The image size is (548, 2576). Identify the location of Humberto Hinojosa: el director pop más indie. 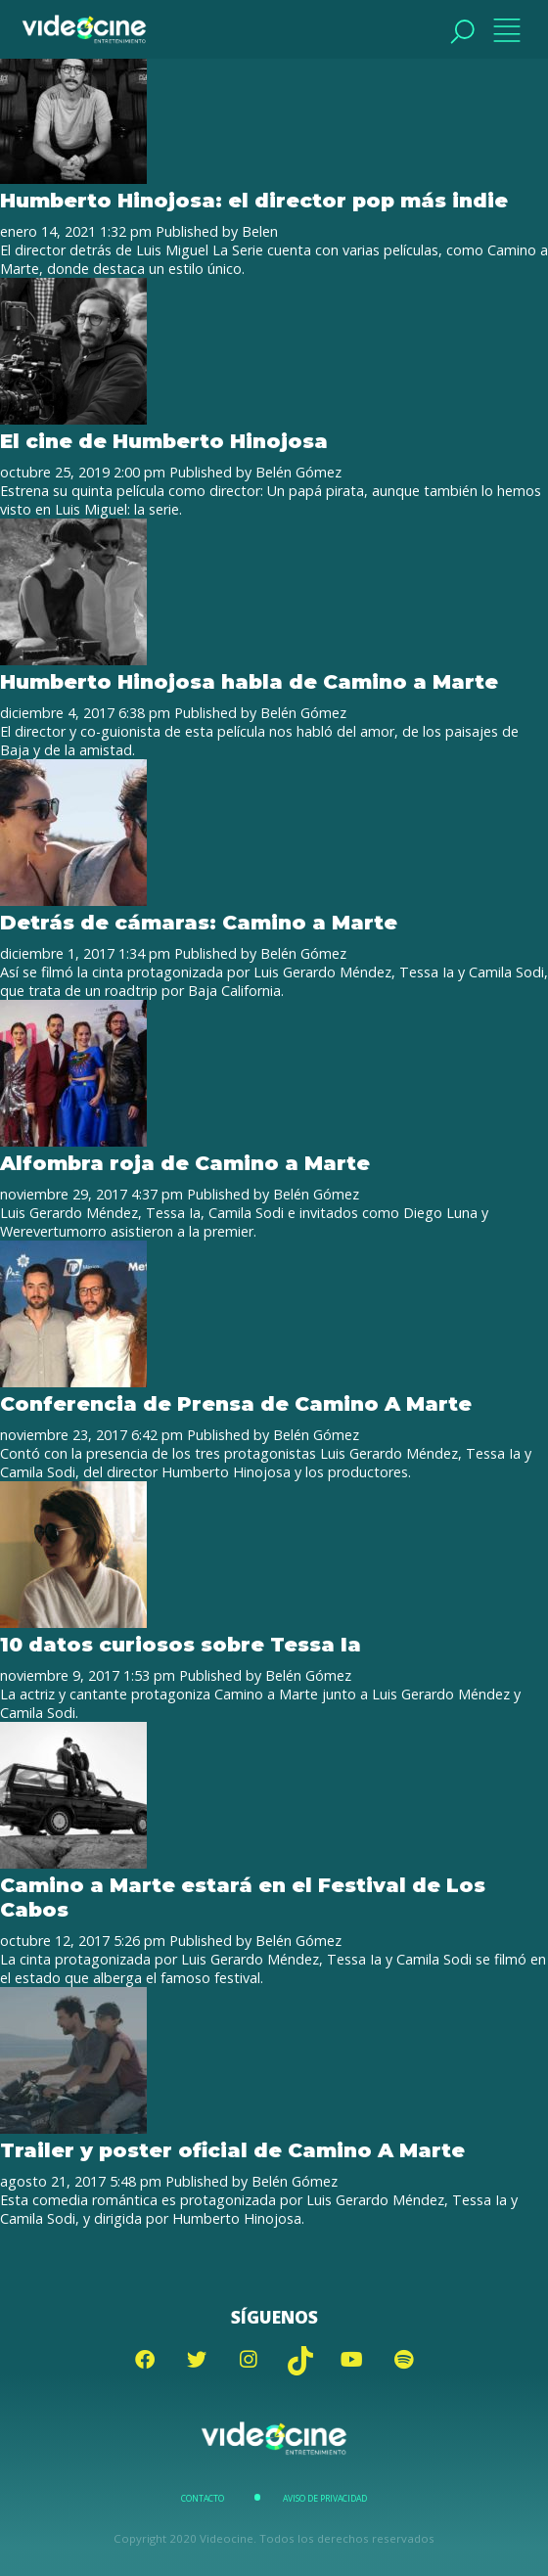
(254, 200).